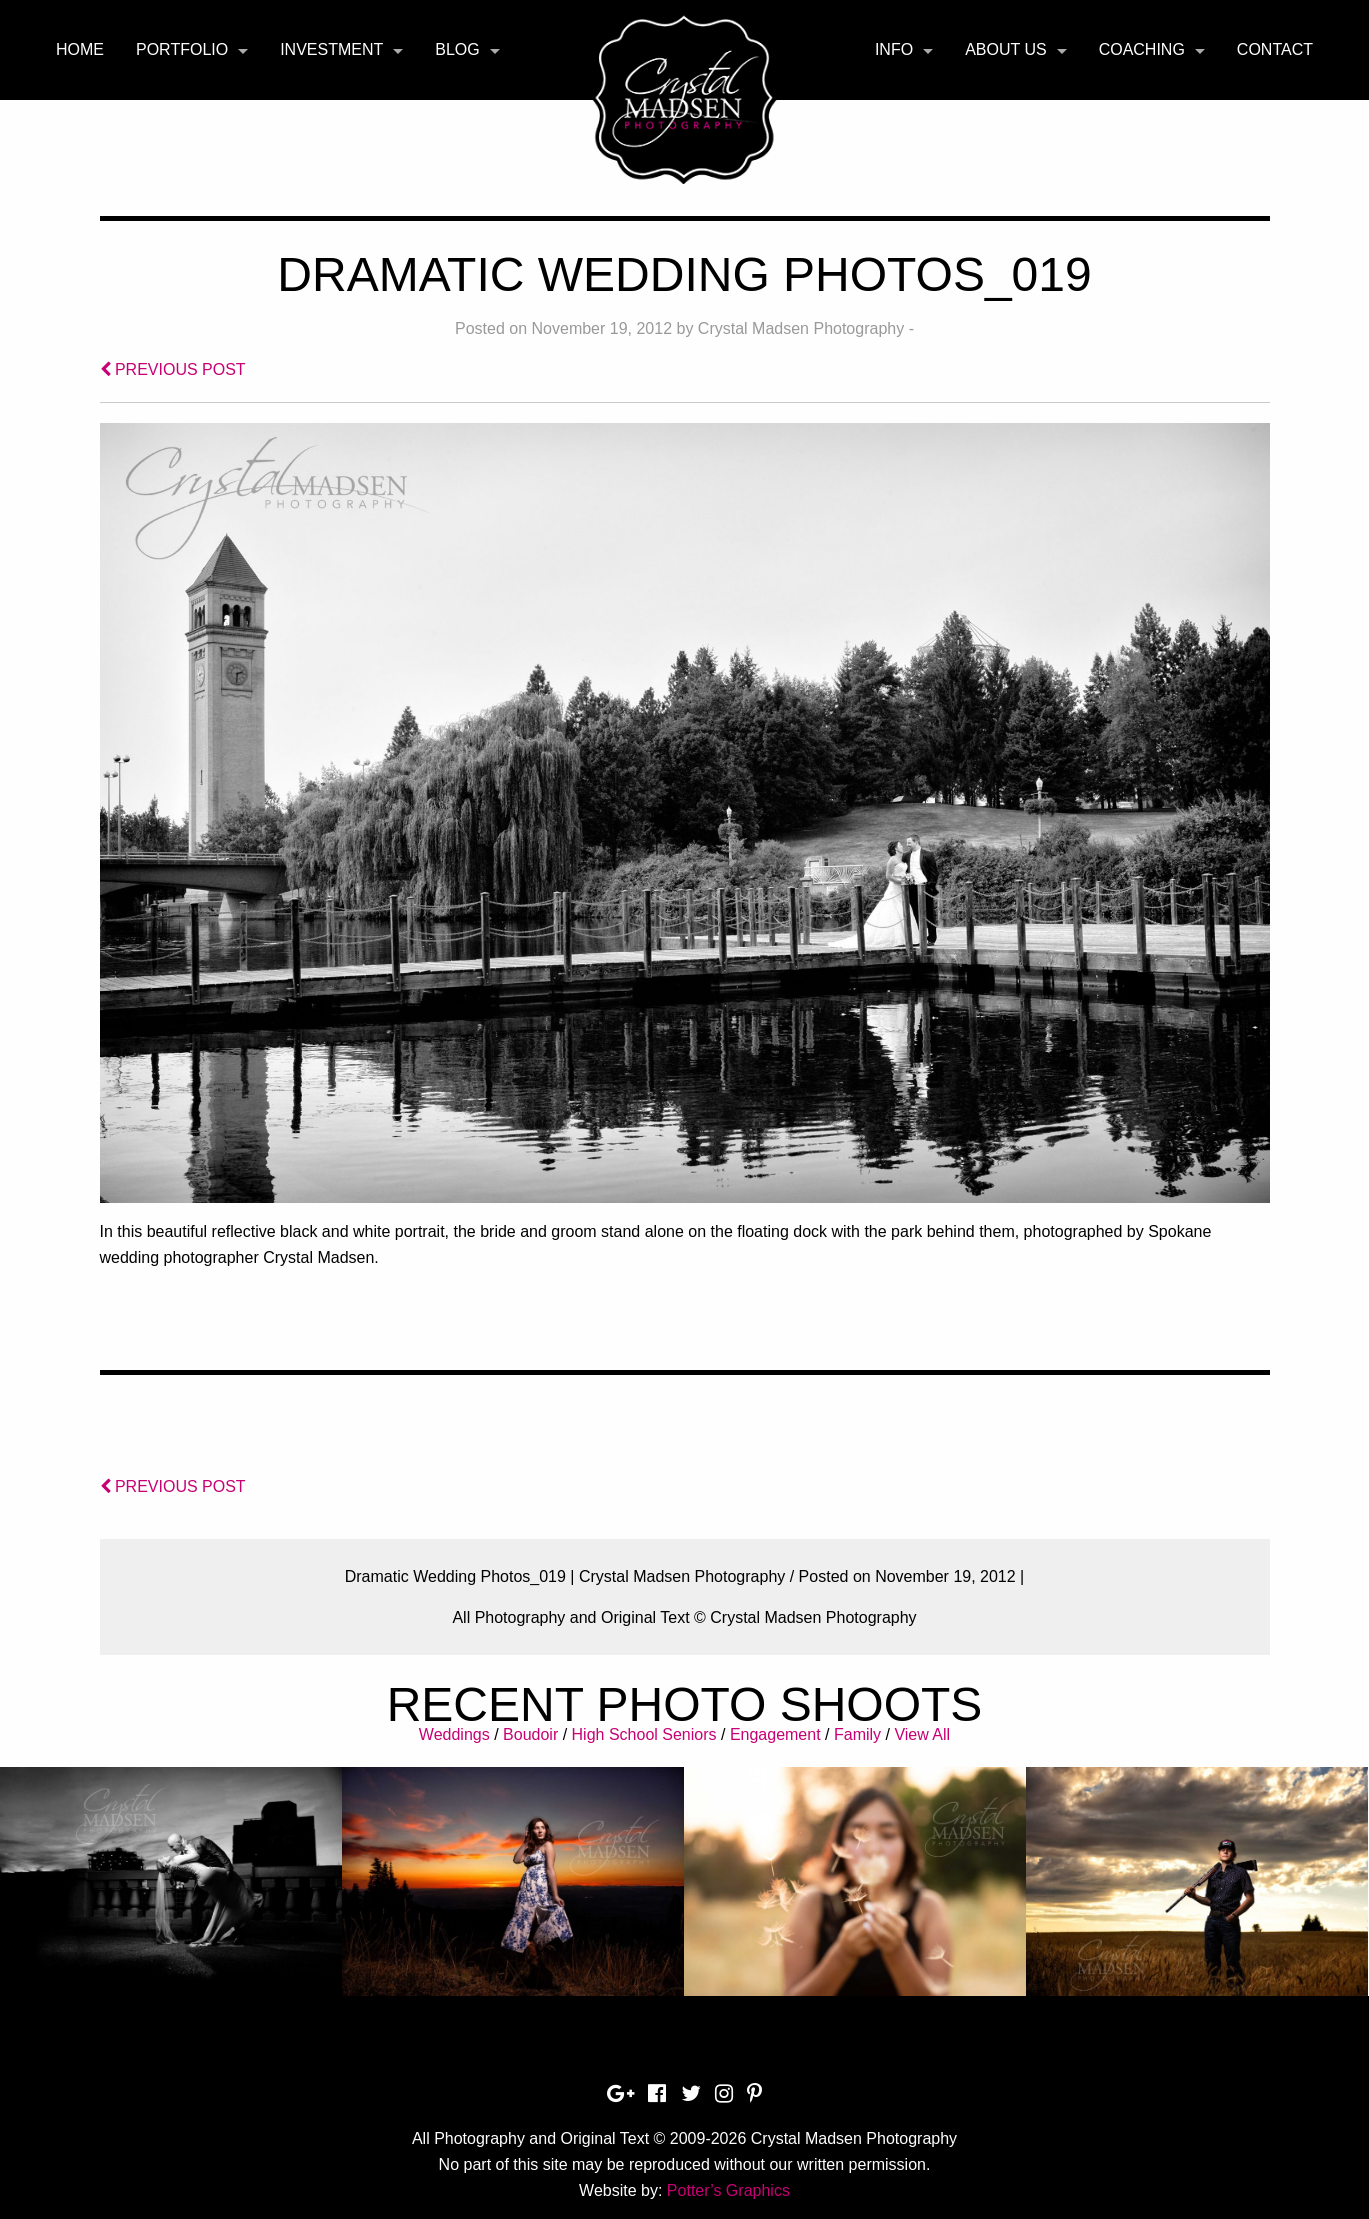  What do you see at coordinates (644, 1734) in the screenshot?
I see `High School Seniors` at bounding box center [644, 1734].